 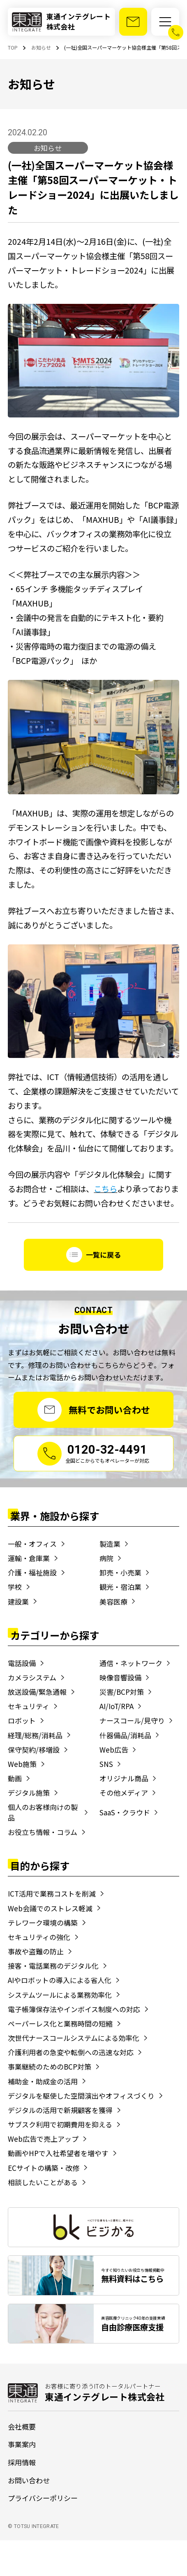 What do you see at coordinates (52, 1893) in the screenshot?
I see `ICT活用で業務コストを削減` at bounding box center [52, 1893].